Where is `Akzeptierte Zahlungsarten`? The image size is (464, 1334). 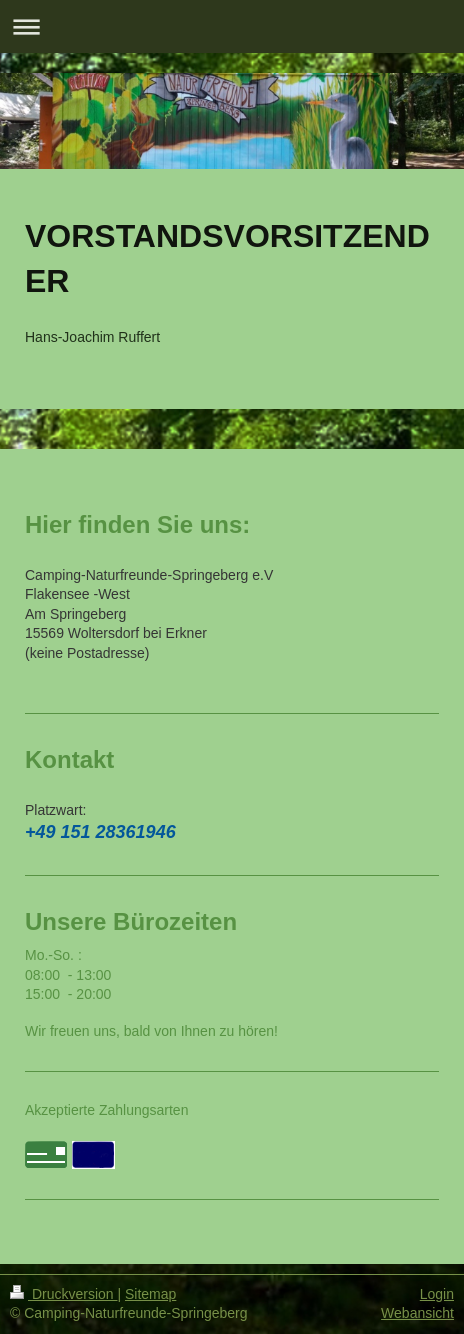
Akzeptierte Zahlungsarten is located at coordinates (106, 1110).